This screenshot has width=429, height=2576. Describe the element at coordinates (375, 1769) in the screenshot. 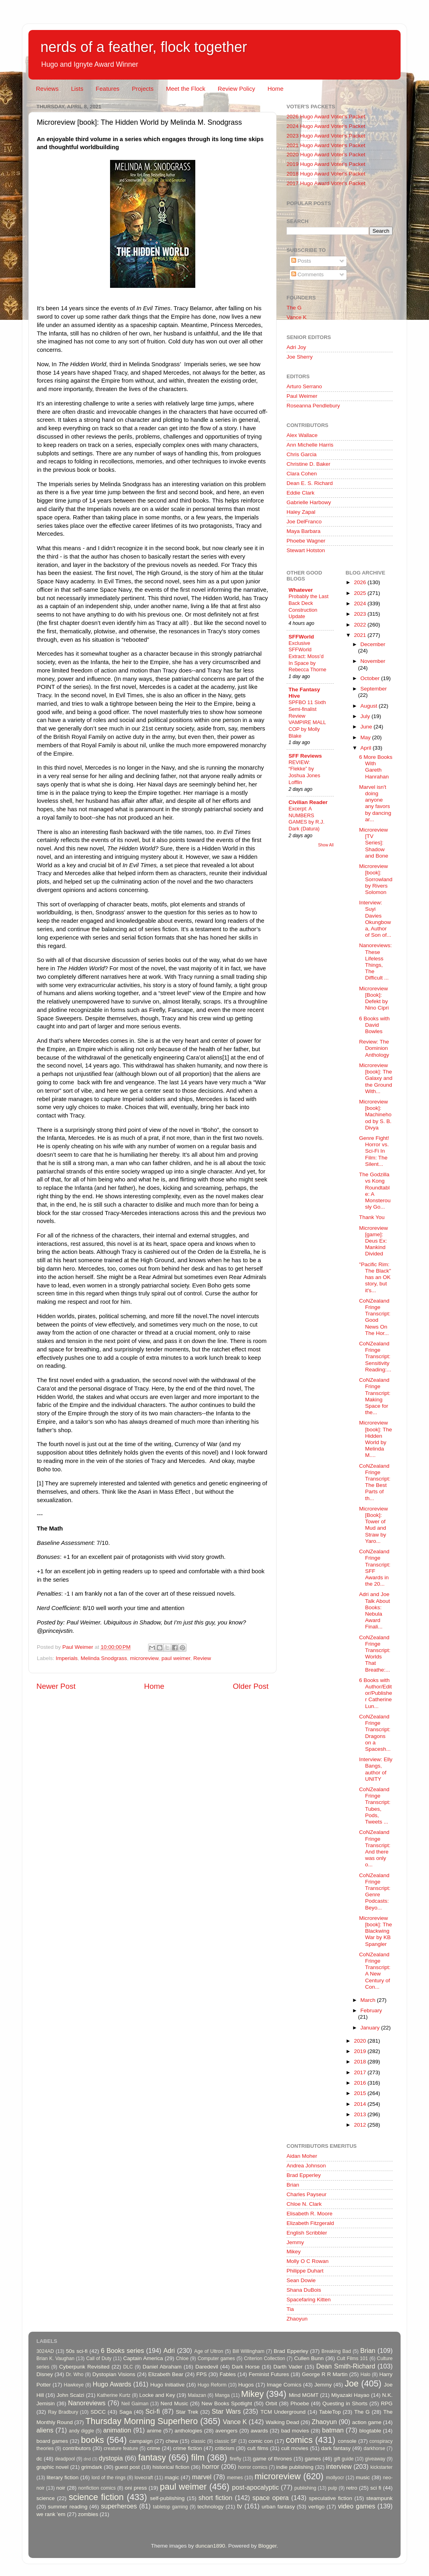

I see `Interview: Elly Bangs, author of UNITY` at that location.